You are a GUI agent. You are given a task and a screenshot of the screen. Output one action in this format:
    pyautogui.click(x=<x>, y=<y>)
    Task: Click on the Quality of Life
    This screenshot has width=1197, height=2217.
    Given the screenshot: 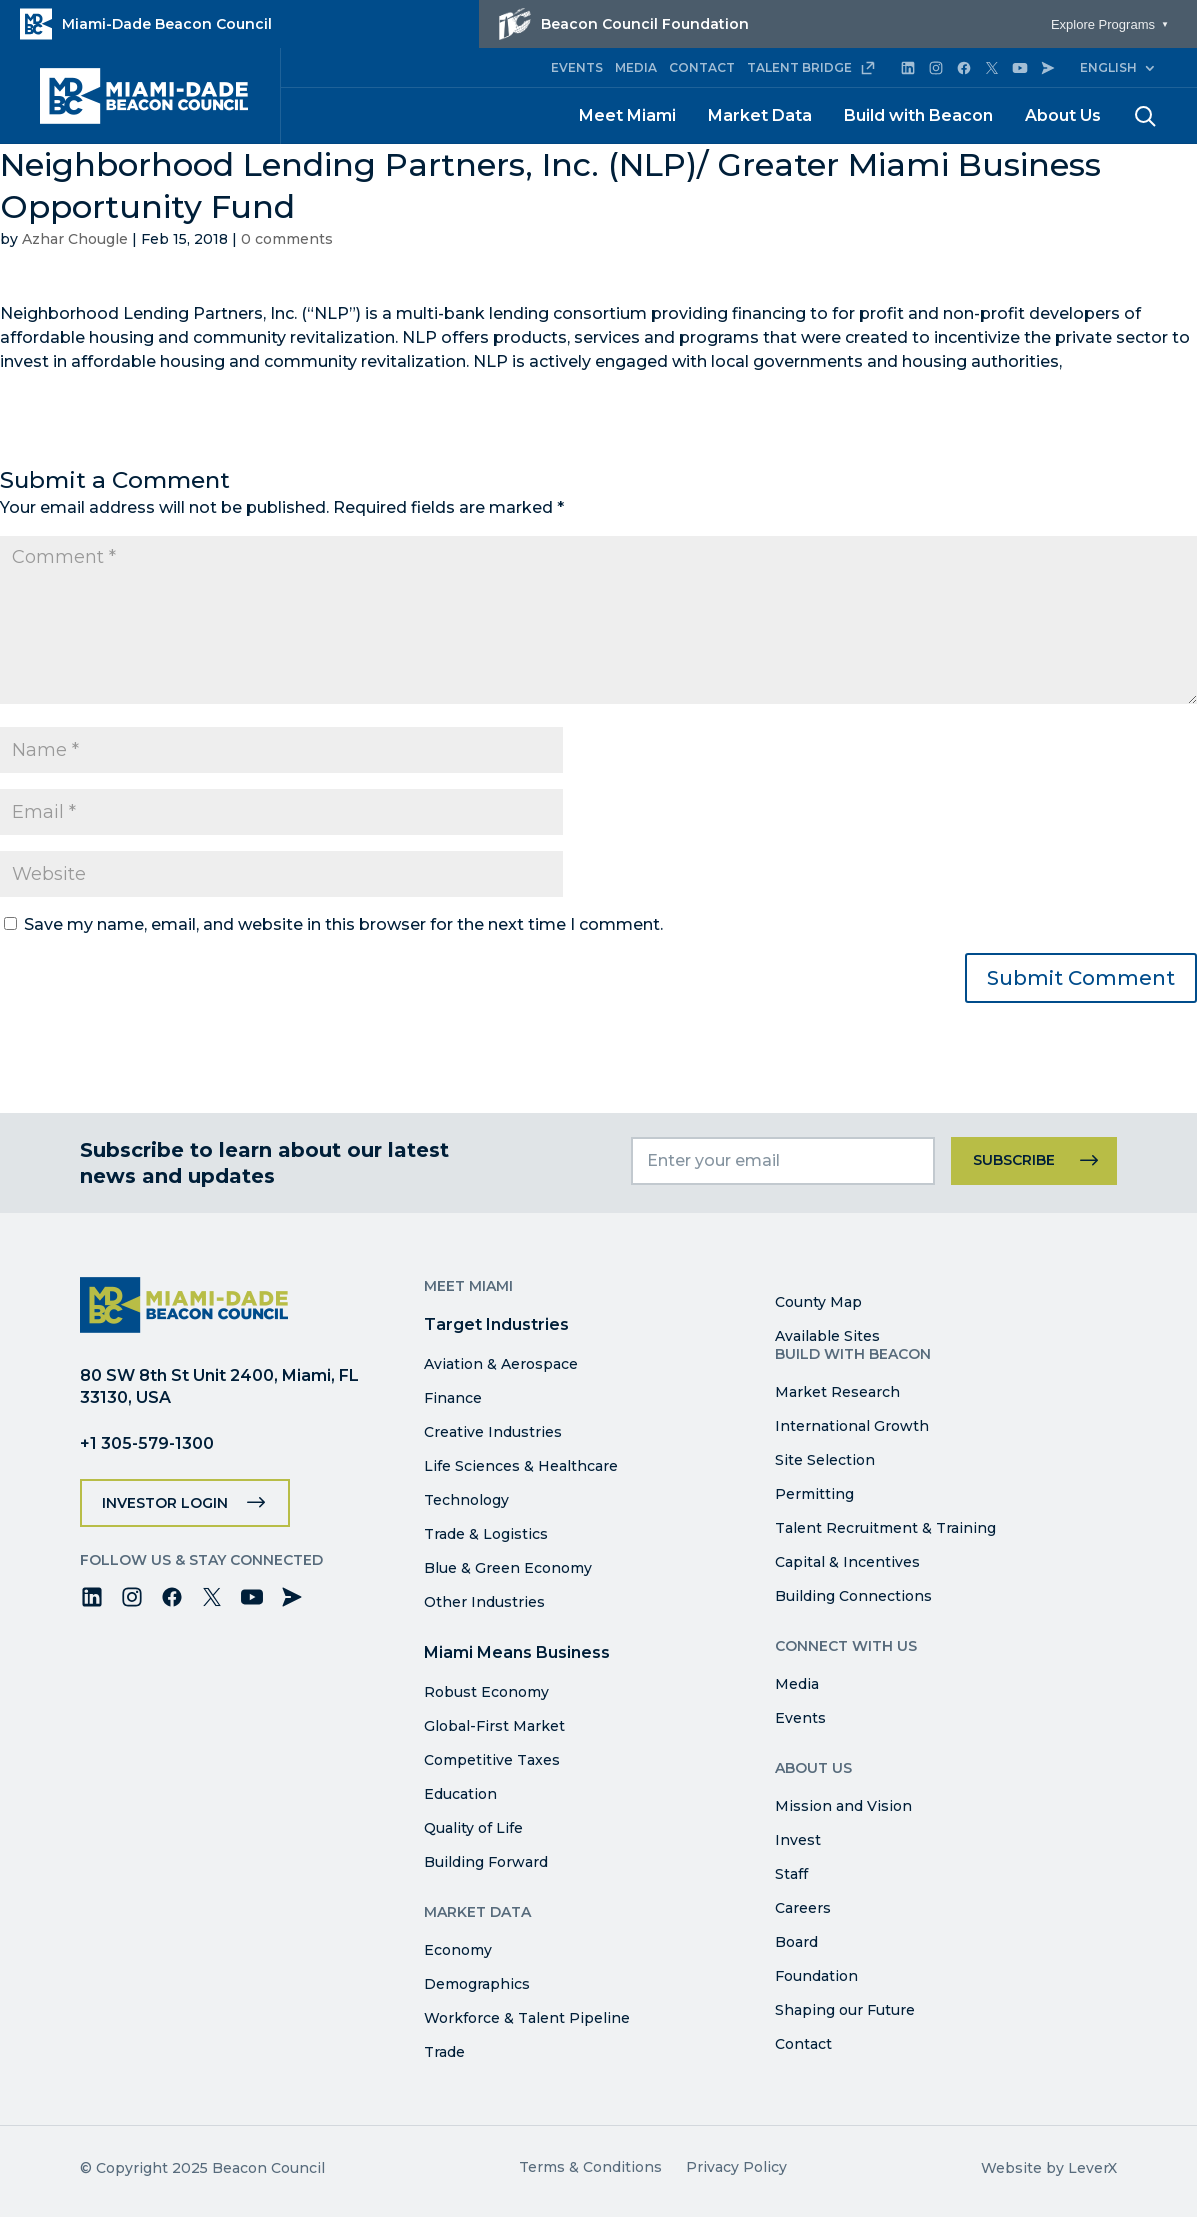 What is the action you would take?
    pyautogui.click(x=473, y=1828)
    